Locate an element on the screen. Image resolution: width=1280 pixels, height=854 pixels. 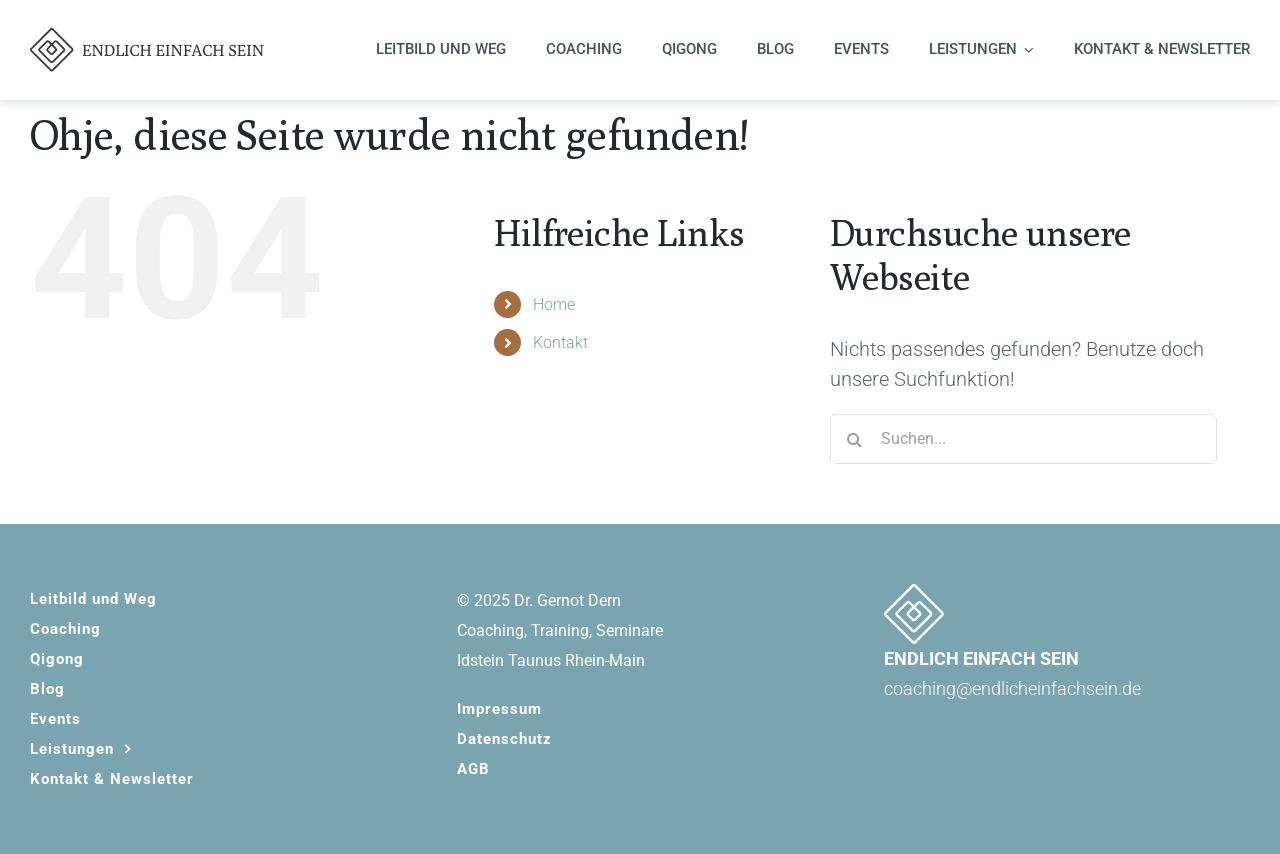
[Suche] is located at coordinates (855, 439).